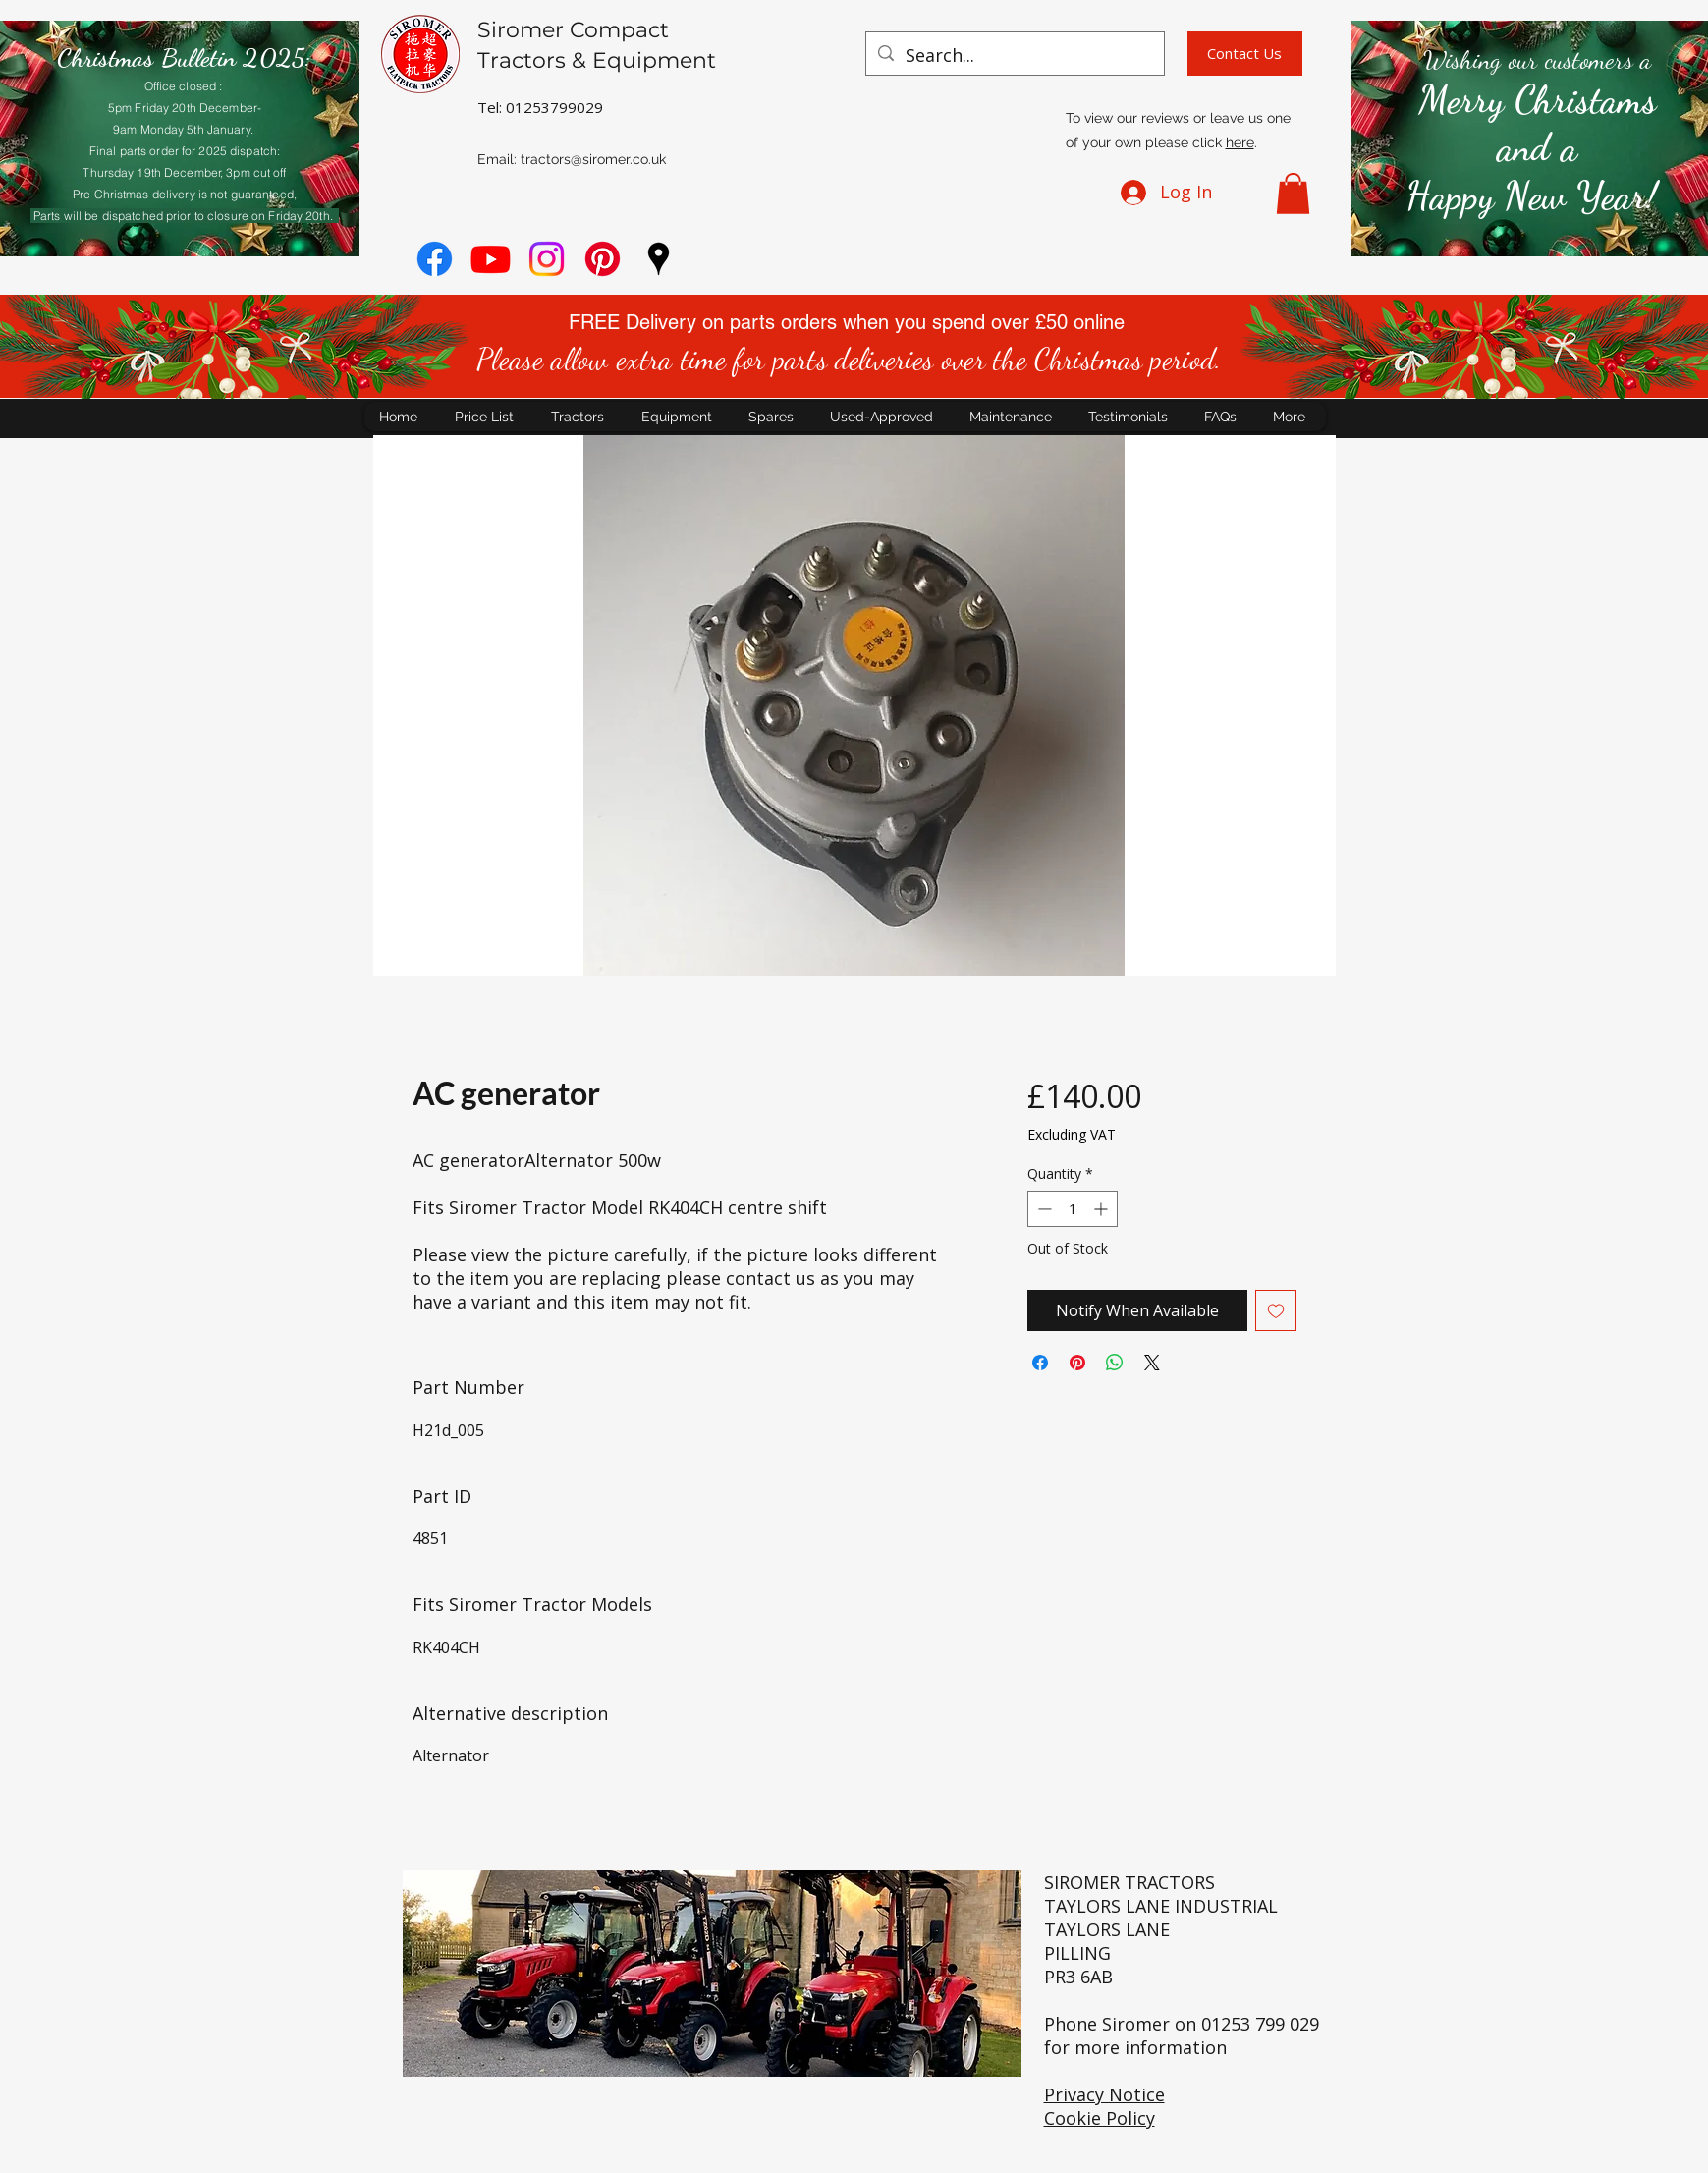 The image size is (1708, 2173). Describe the element at coordinates (1115, 1362) in the screenshot. I see `[Share on WhatsApp]` at that location.